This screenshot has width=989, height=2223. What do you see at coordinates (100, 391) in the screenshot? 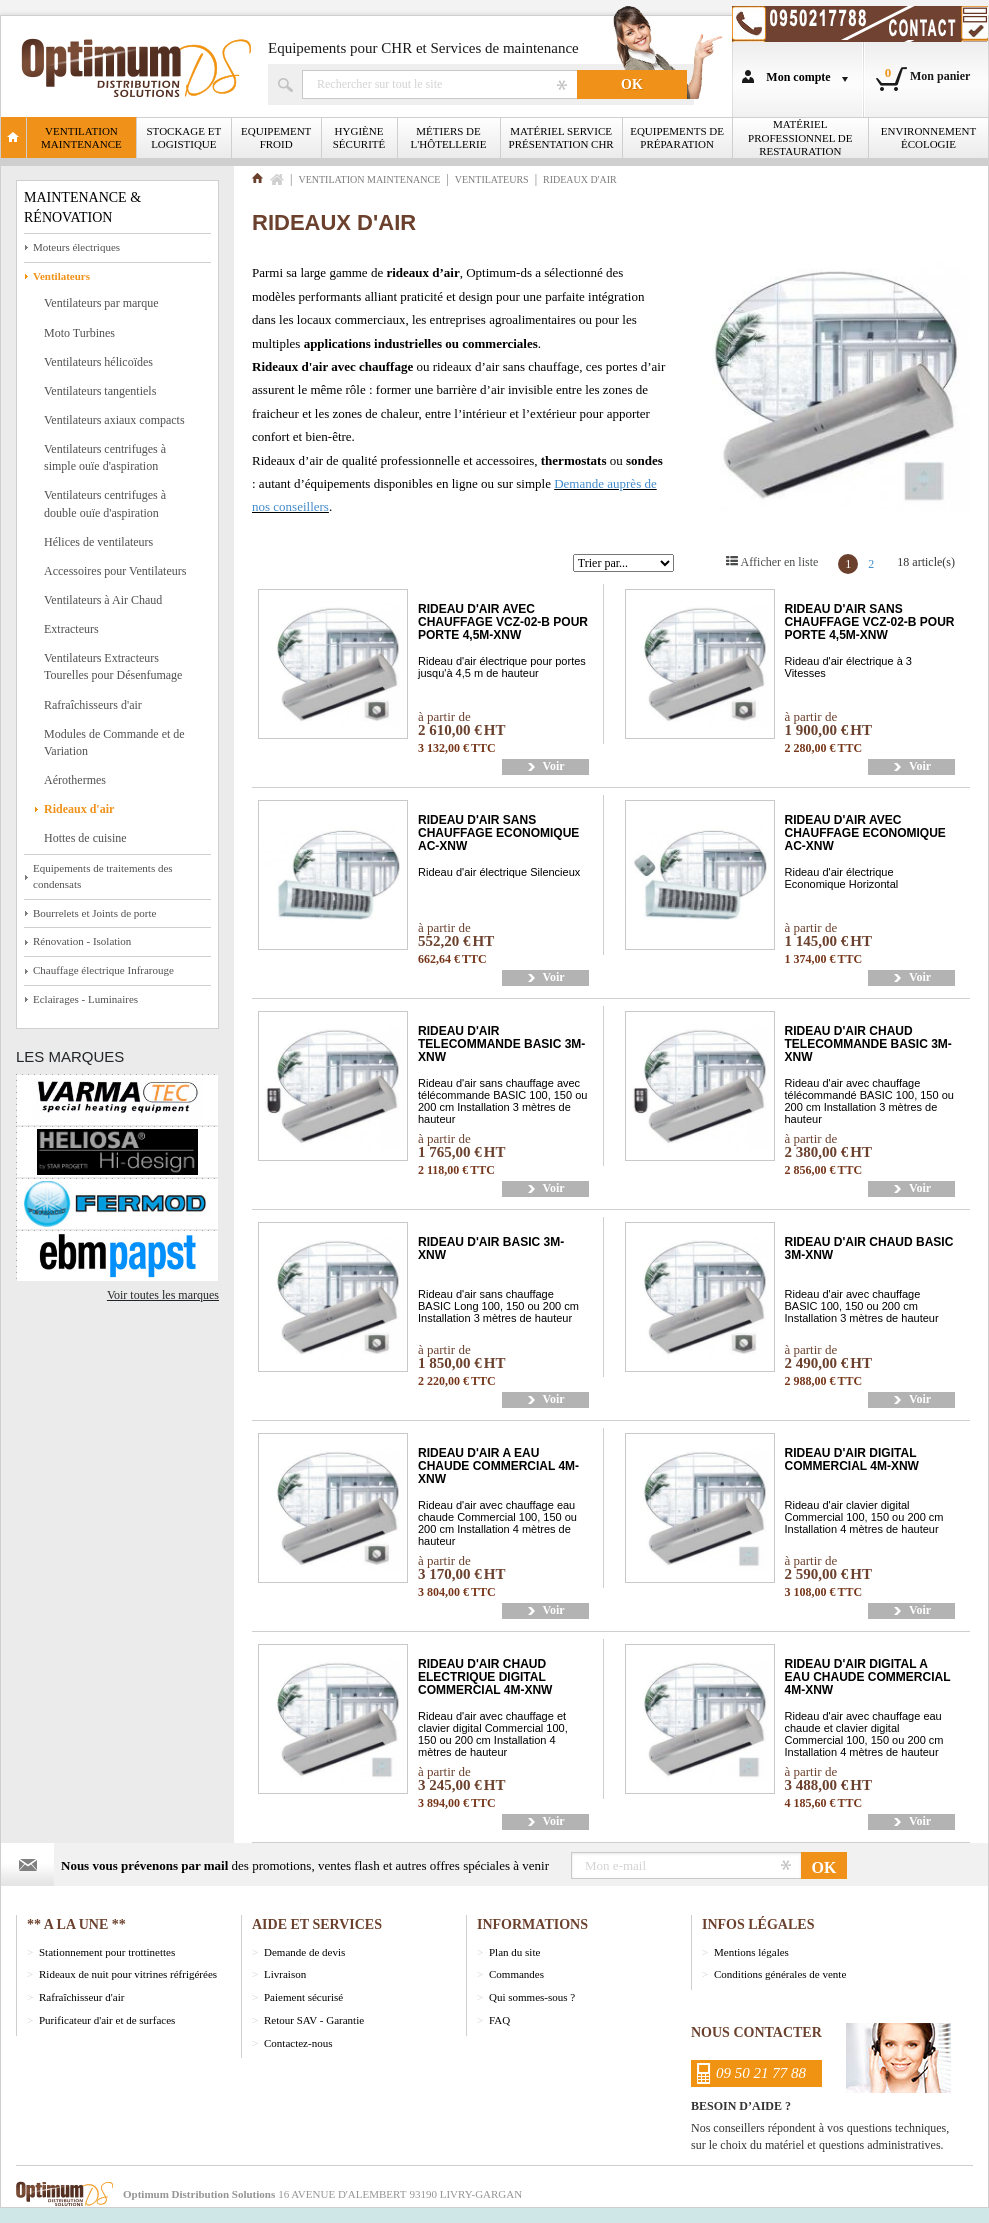
I see `Ventilateurs tangentiels` at bounding box center [100, 391].